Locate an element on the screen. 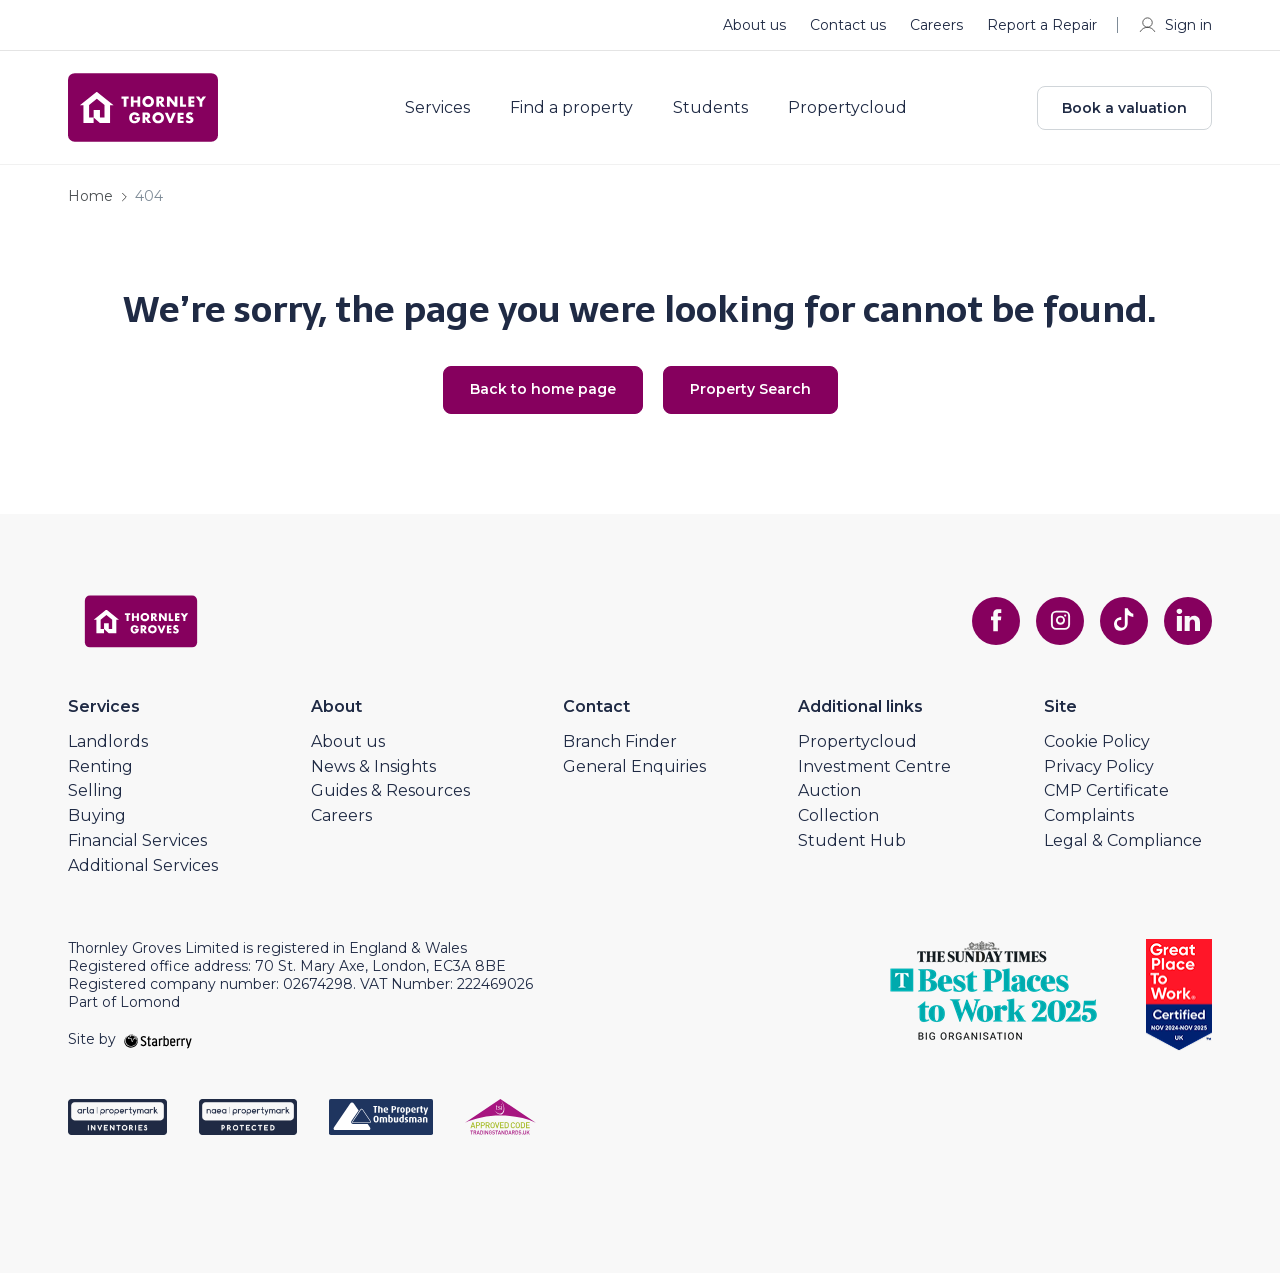  Investment Centre is located at coordinates (874, 766).